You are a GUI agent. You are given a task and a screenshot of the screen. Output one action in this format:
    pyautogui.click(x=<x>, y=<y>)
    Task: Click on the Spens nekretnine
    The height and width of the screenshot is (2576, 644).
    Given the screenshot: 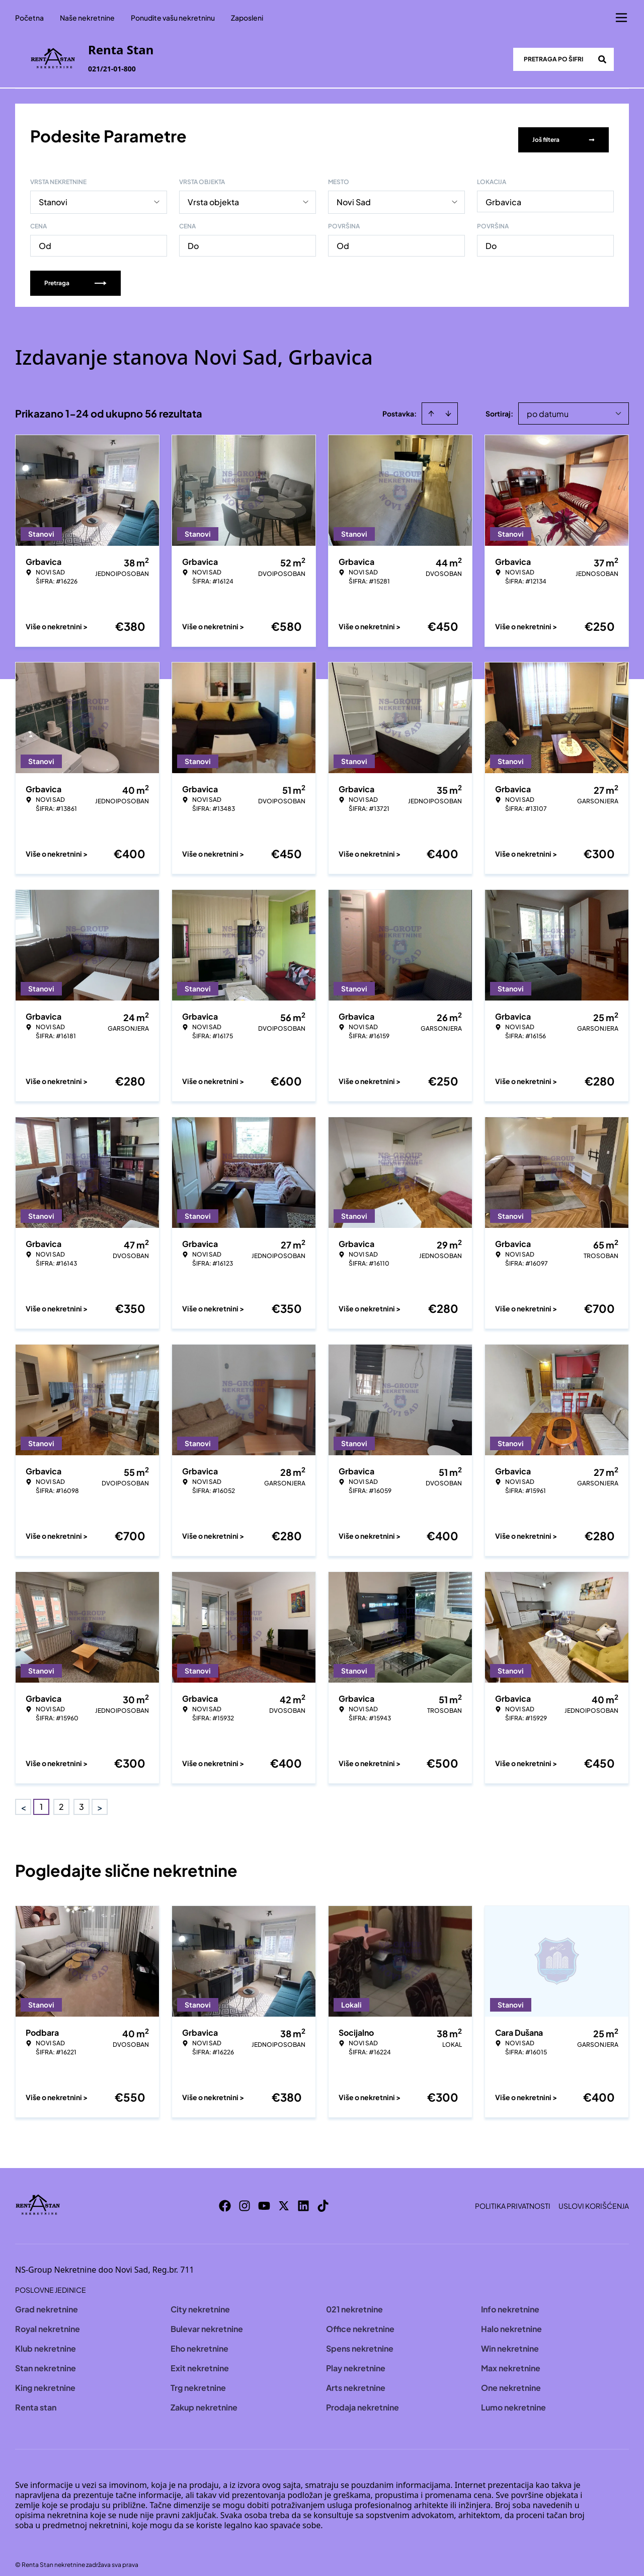 What is the action you would take?
    pyautogui.click(x=359, y=2340)
    